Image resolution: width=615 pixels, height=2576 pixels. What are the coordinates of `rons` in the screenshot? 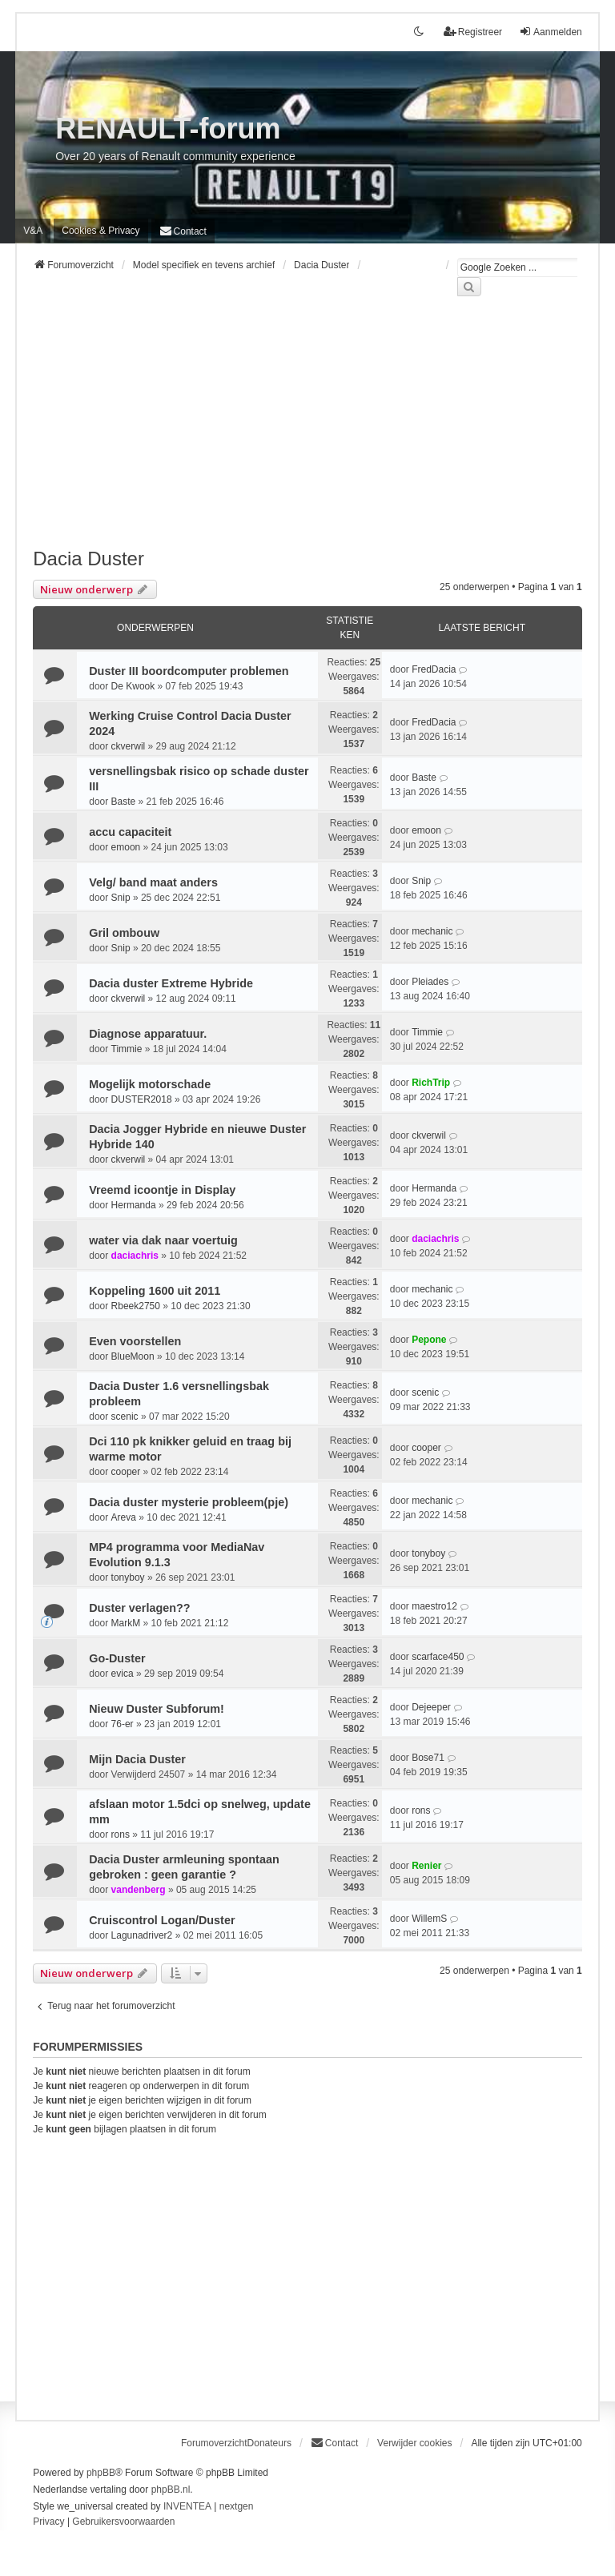 It's located at (120, 1834).